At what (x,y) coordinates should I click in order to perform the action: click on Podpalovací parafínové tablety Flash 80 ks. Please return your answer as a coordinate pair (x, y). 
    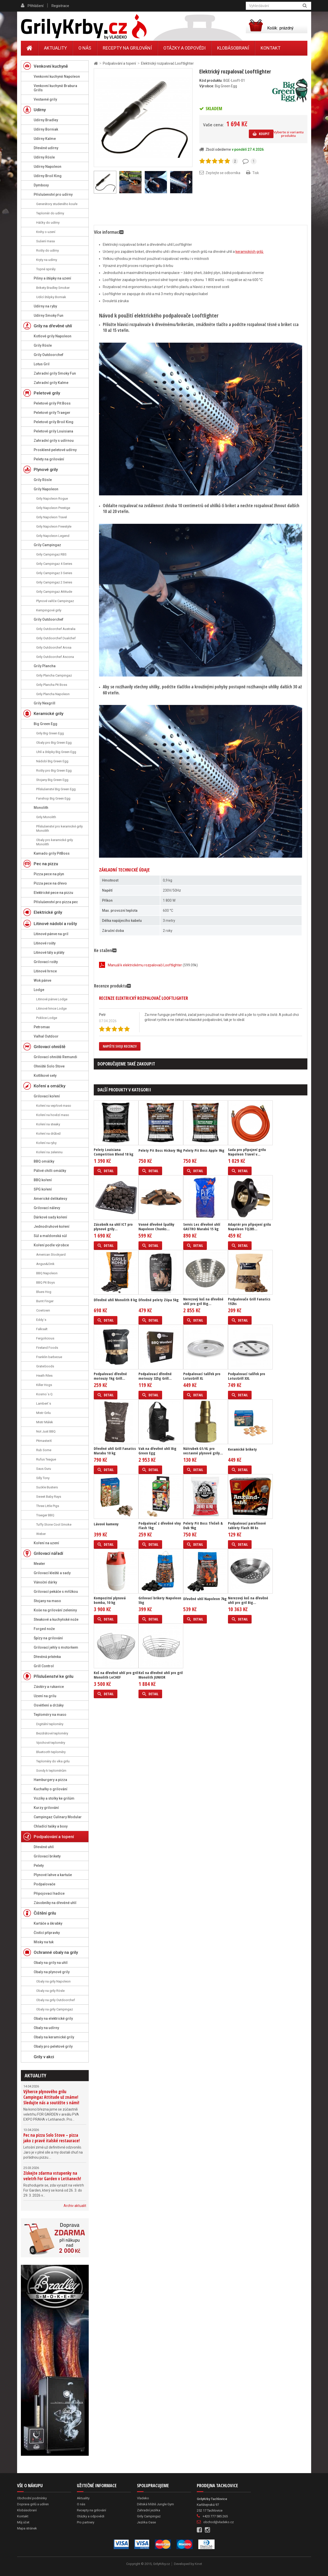
    Looking at the image, I should click on (247, 1525).